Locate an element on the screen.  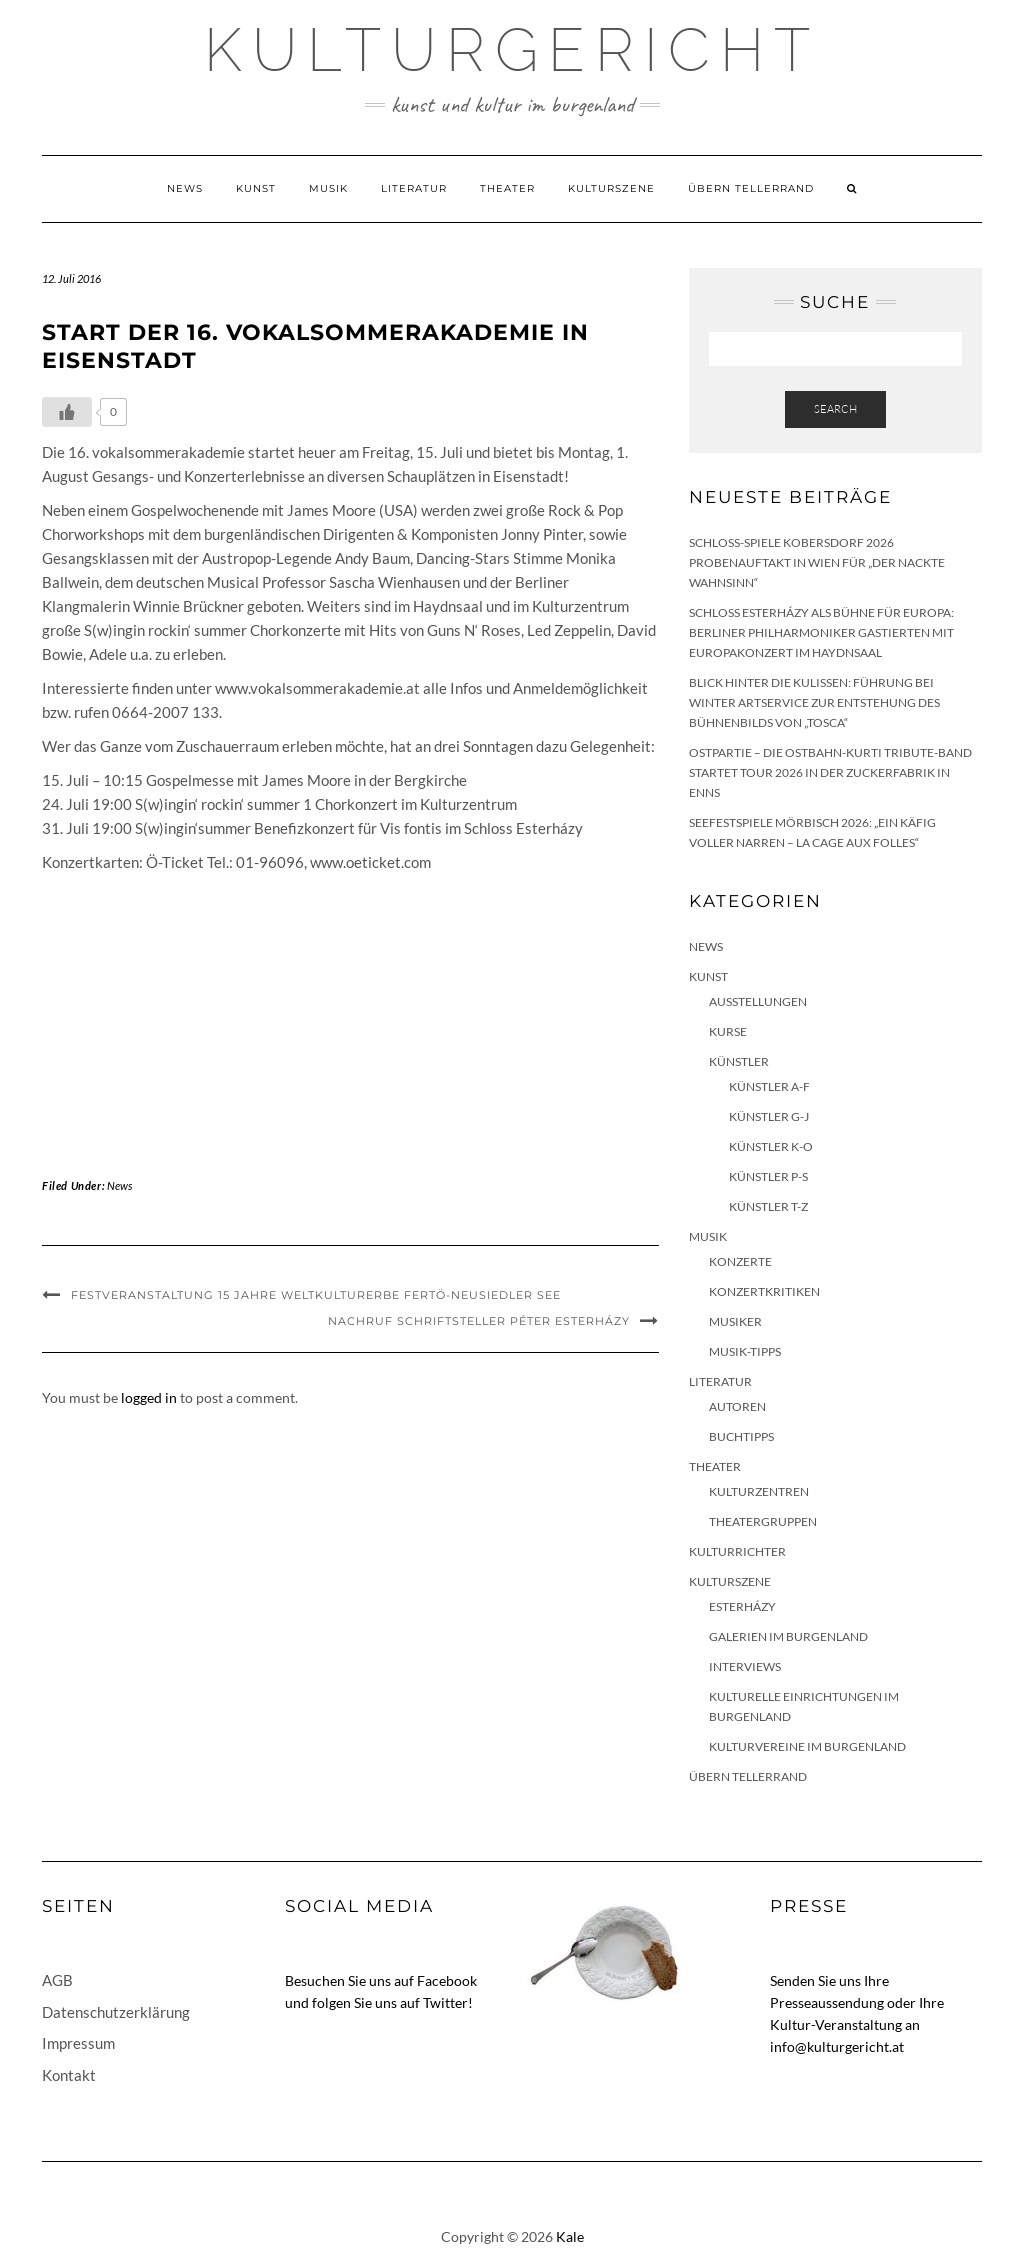
Nachruf Schriftsteller Péter Esterházy is located at coordinates (479, 1321).